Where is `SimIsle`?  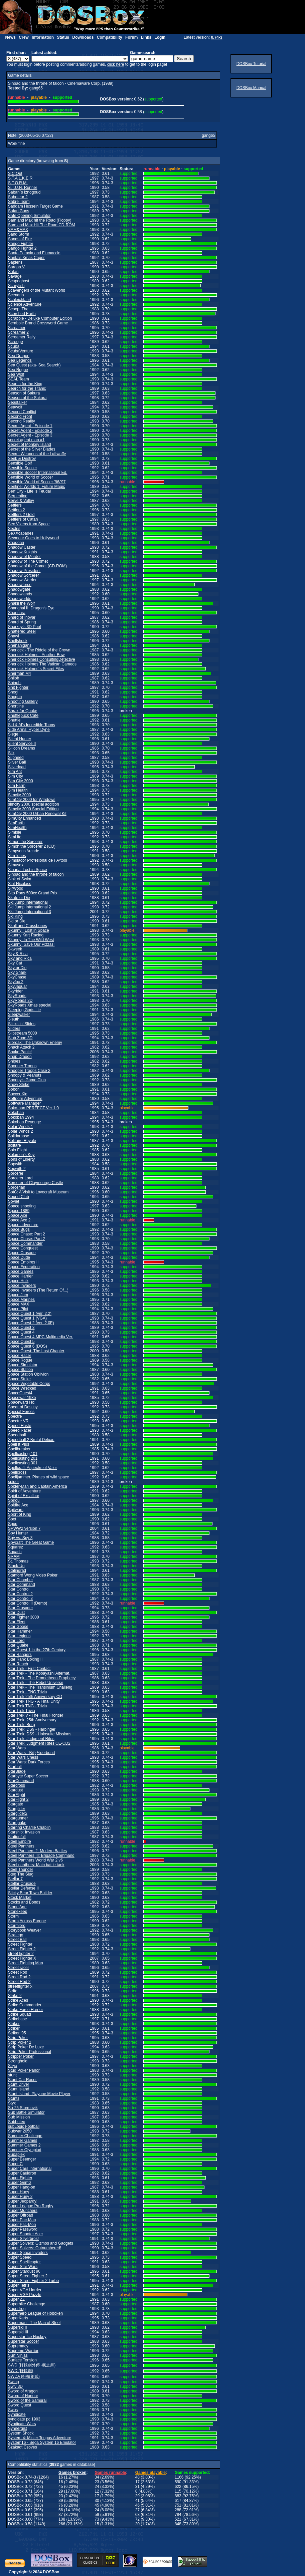
SimIsle is located at coordinates (14, 832).